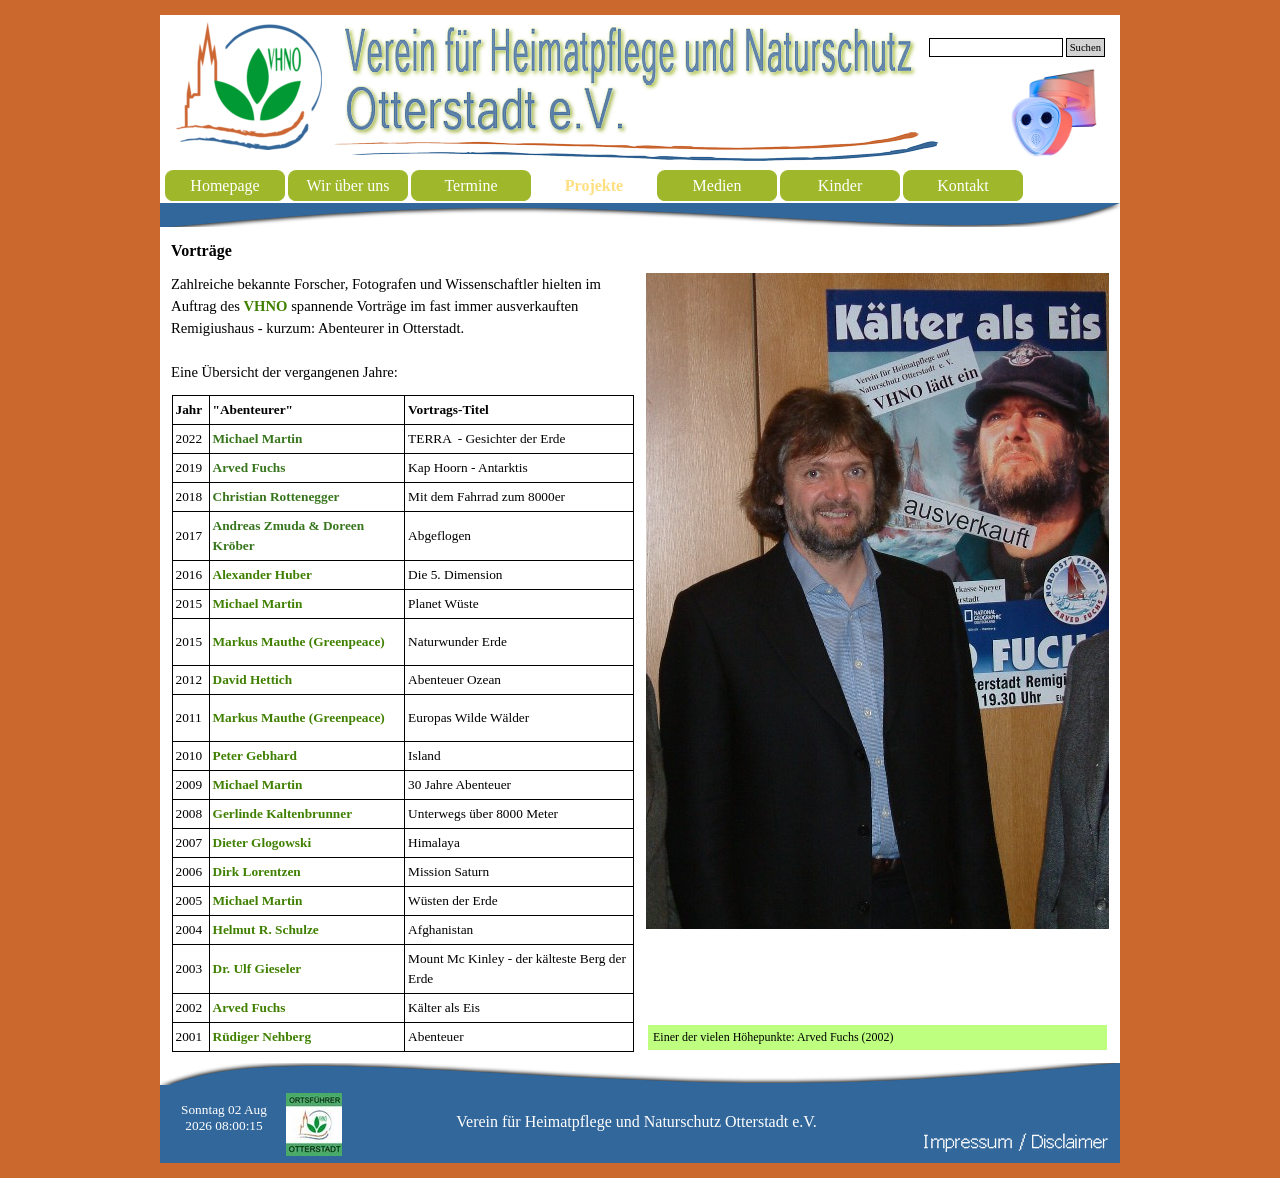 The width and height of the screenshot is (1280, 1178). I want to click on [tabpanel], so click(402, 328).